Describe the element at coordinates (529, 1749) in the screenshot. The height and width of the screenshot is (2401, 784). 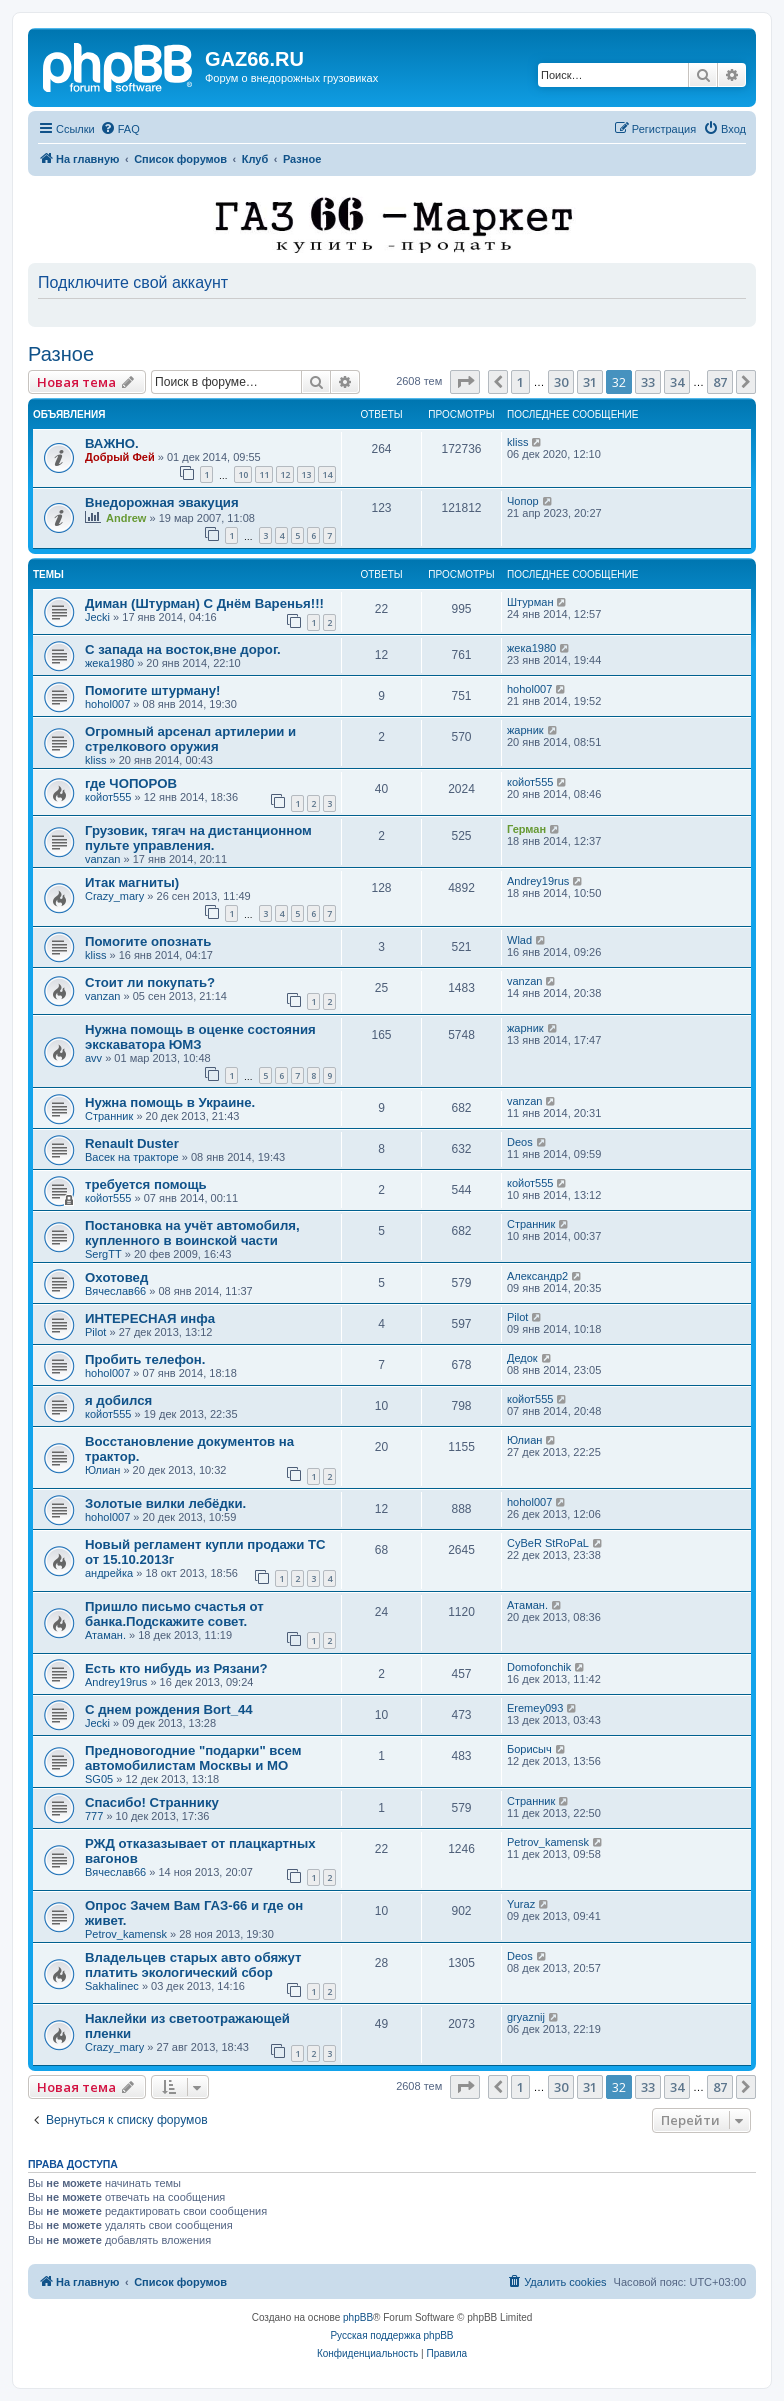
I see `Борисыч` at that location.